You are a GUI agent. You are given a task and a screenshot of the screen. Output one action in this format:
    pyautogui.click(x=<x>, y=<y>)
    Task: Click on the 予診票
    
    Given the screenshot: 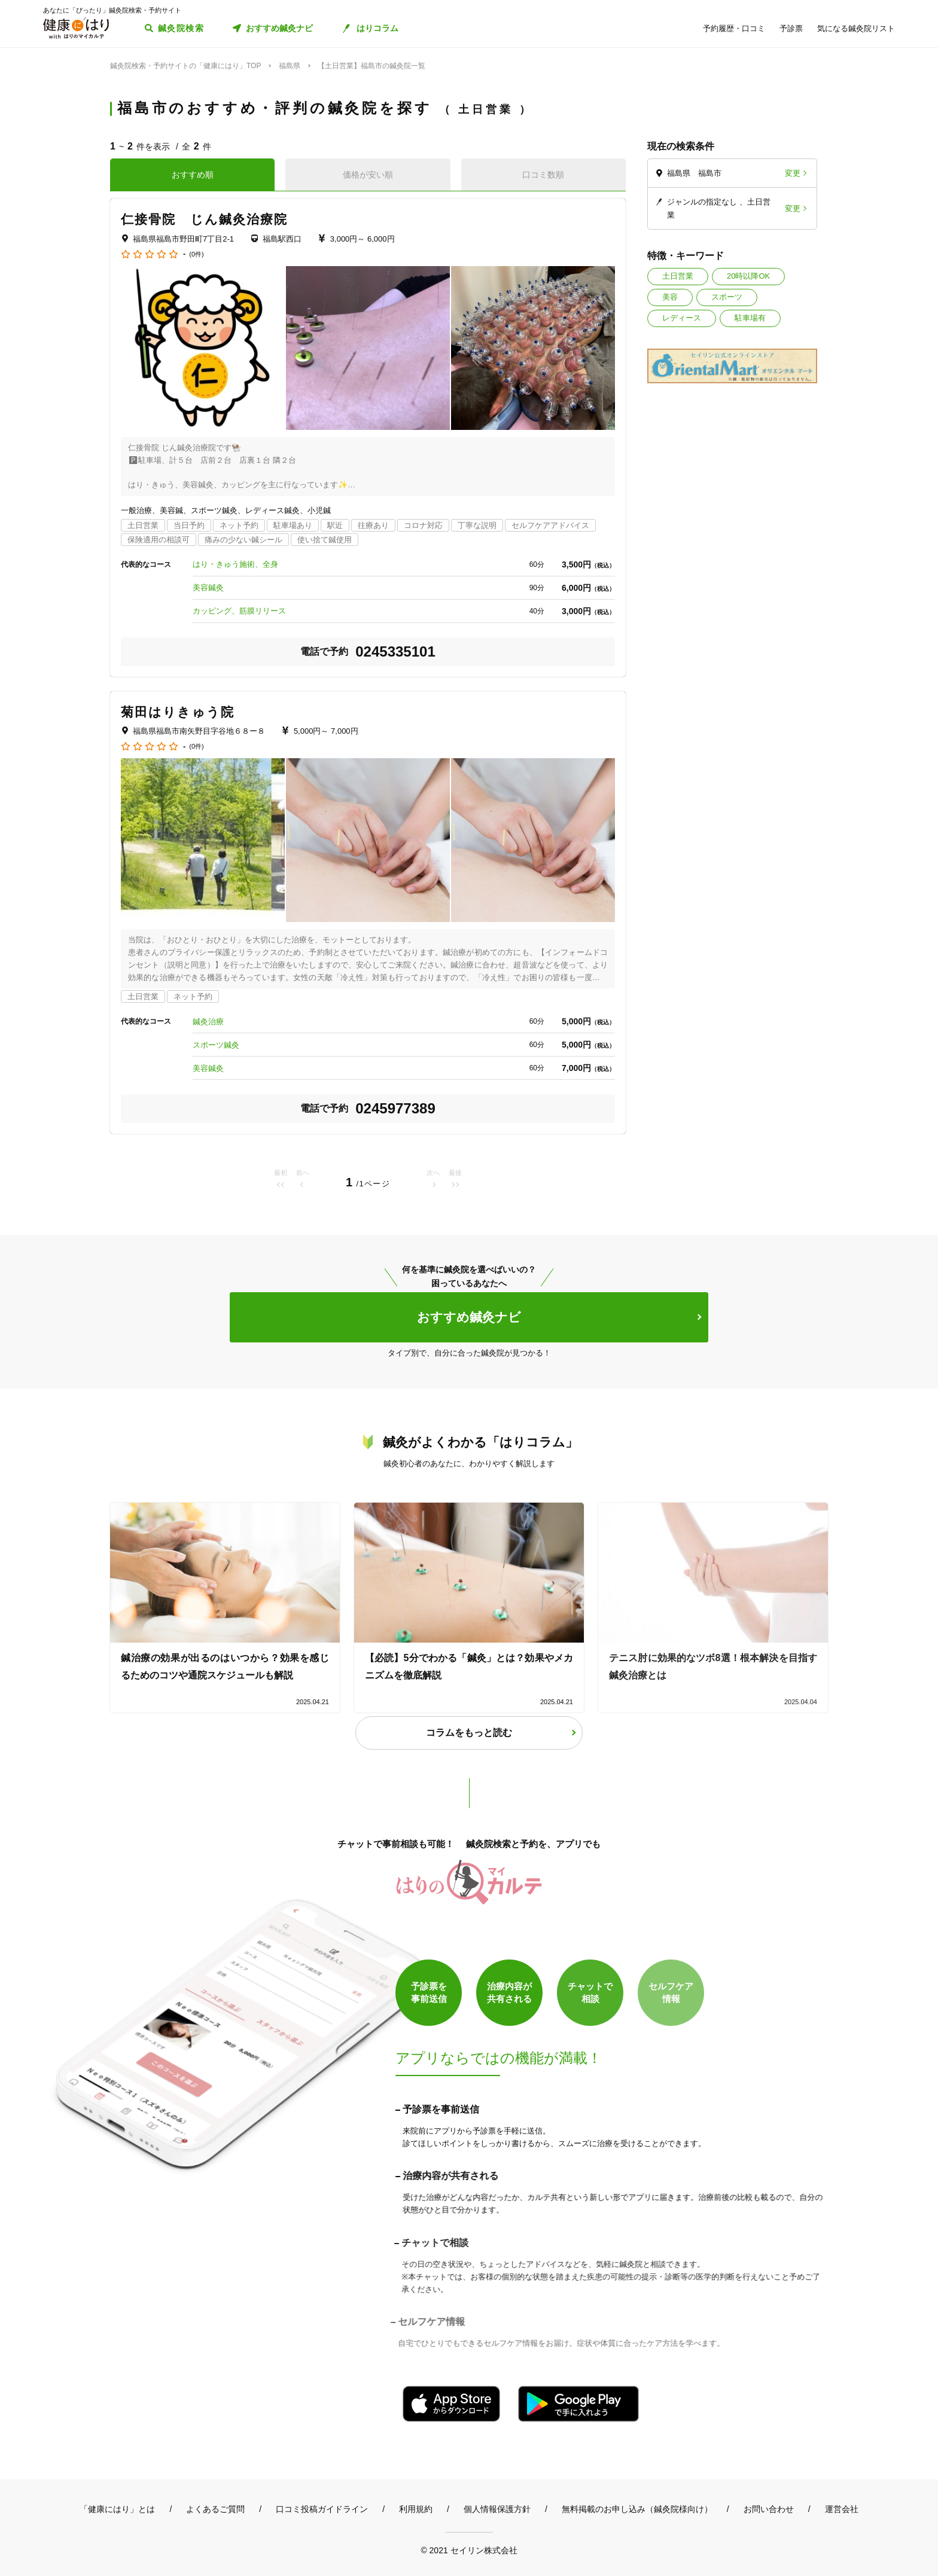 What is the action you would take?
    pyautogui.click(x=791, y=28)
    